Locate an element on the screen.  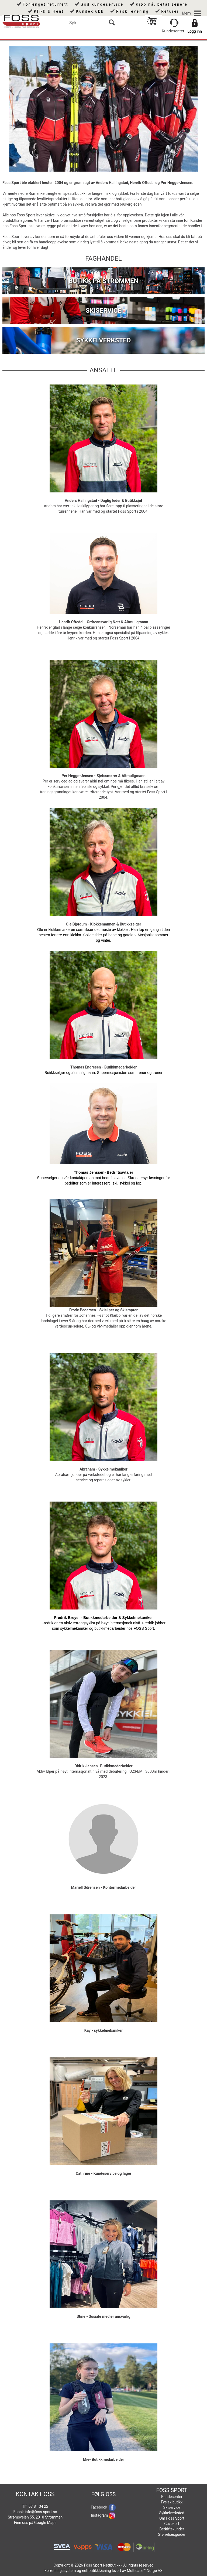
Kjøp nå, betal senere is located at coordinates (162, 4).